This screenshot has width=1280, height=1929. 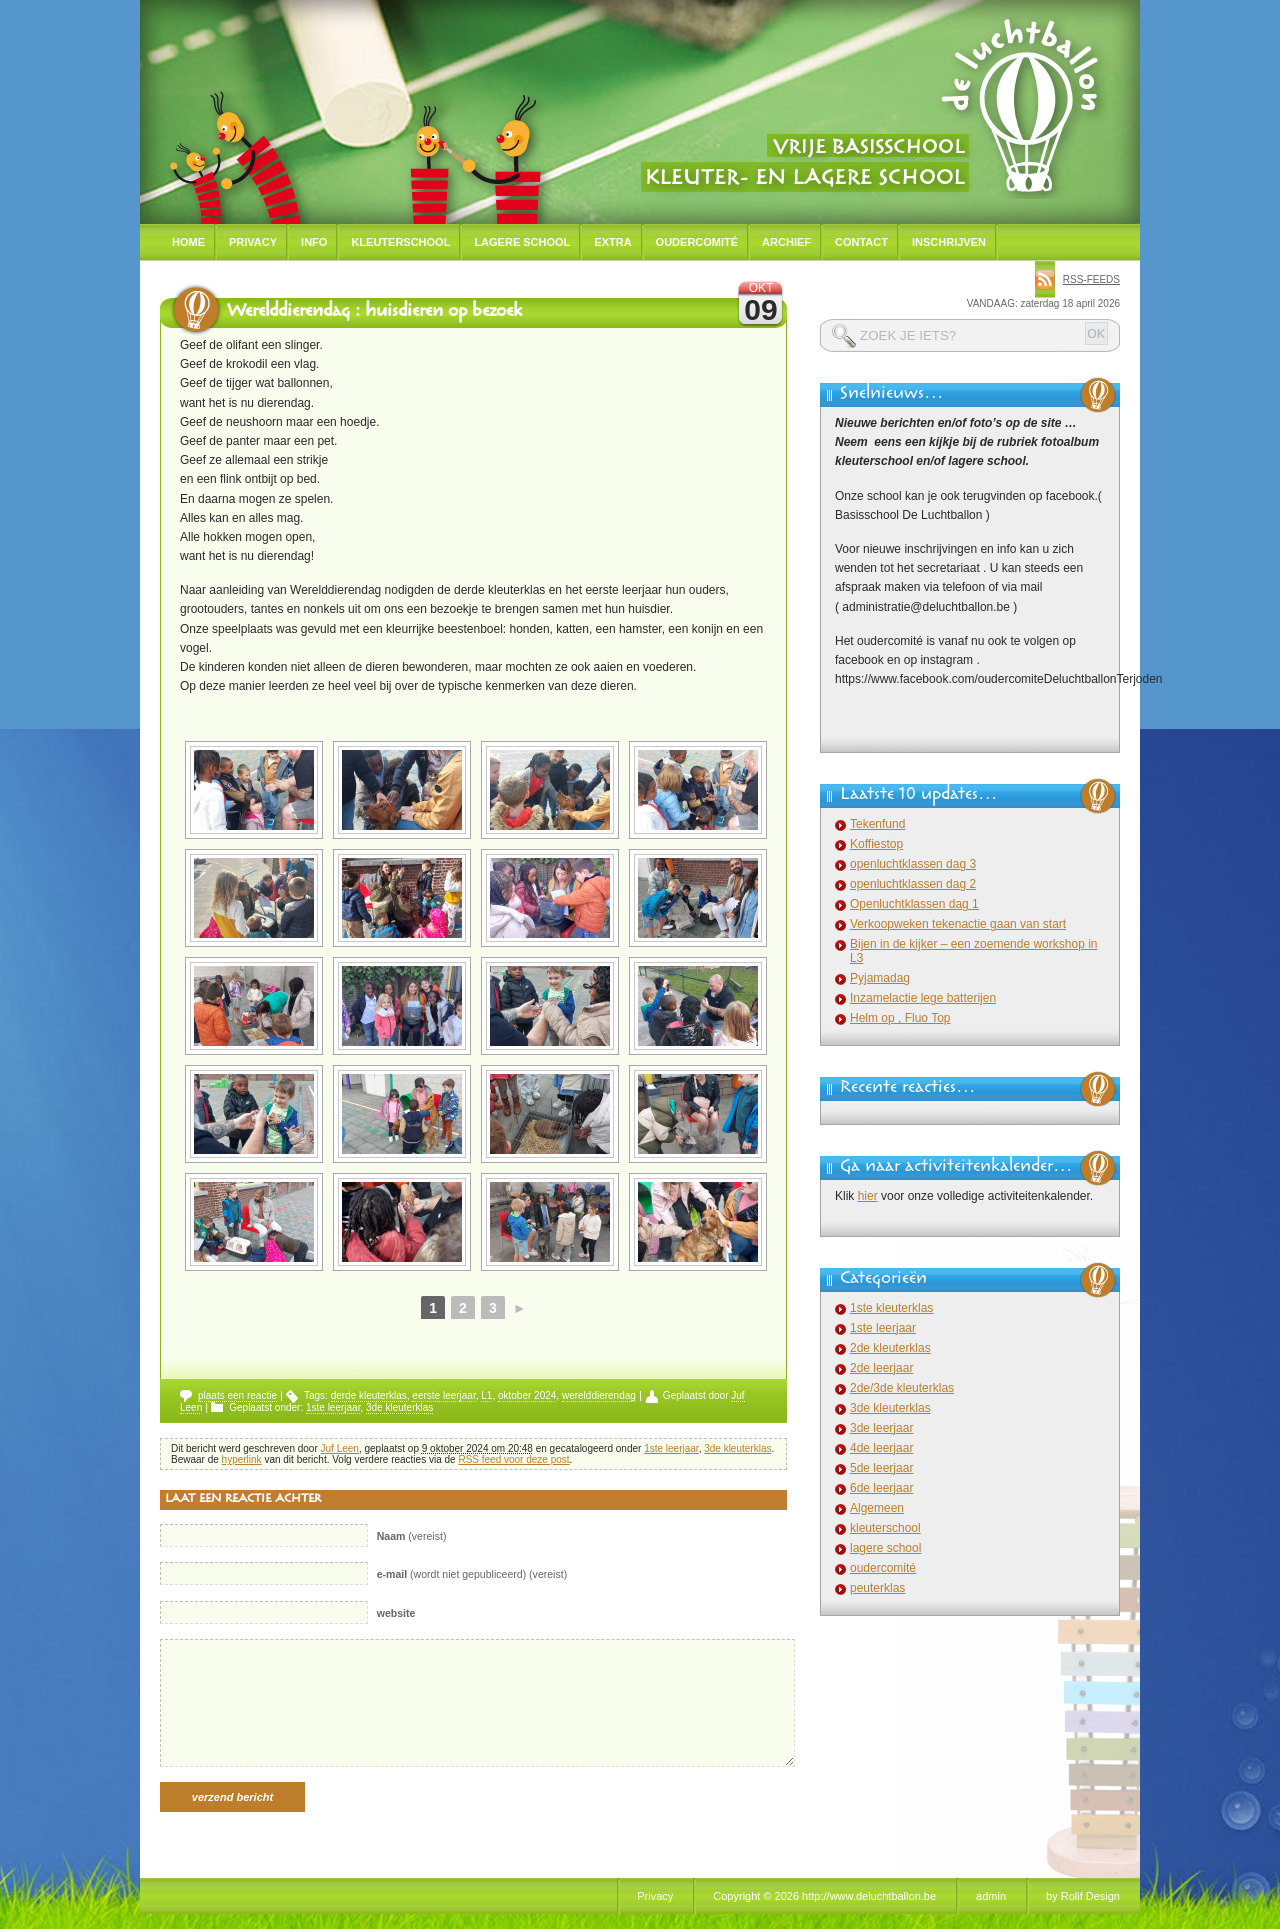 What do you see at coordinates (824, 1896) in the screenshot?
I see `Copyright © 2026 http://www.deluchtballon.be` at bounding box center [824, 1896].